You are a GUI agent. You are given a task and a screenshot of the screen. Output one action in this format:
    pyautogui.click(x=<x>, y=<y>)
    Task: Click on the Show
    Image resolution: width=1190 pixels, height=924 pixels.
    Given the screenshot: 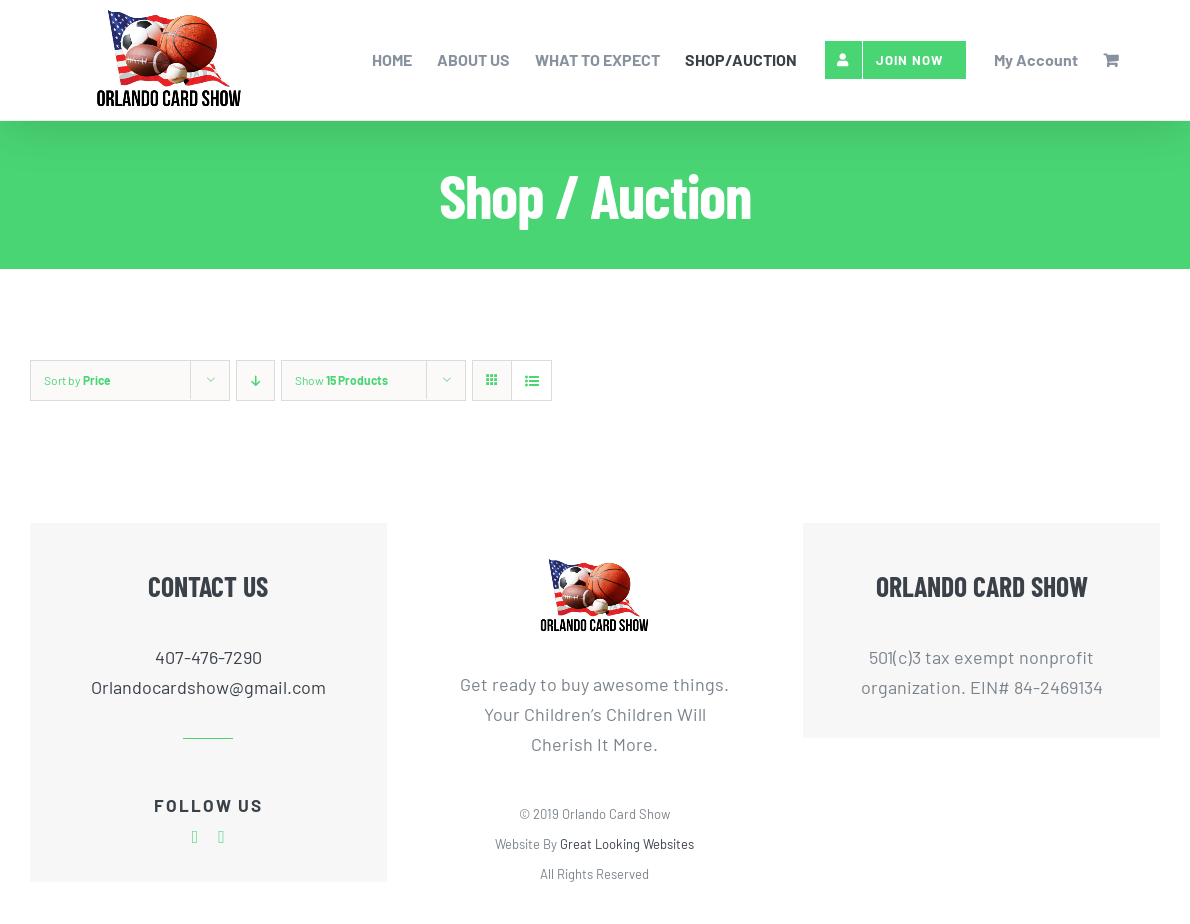 What is the action you would take?
    pyautogui.click(x=341, y=380)
    